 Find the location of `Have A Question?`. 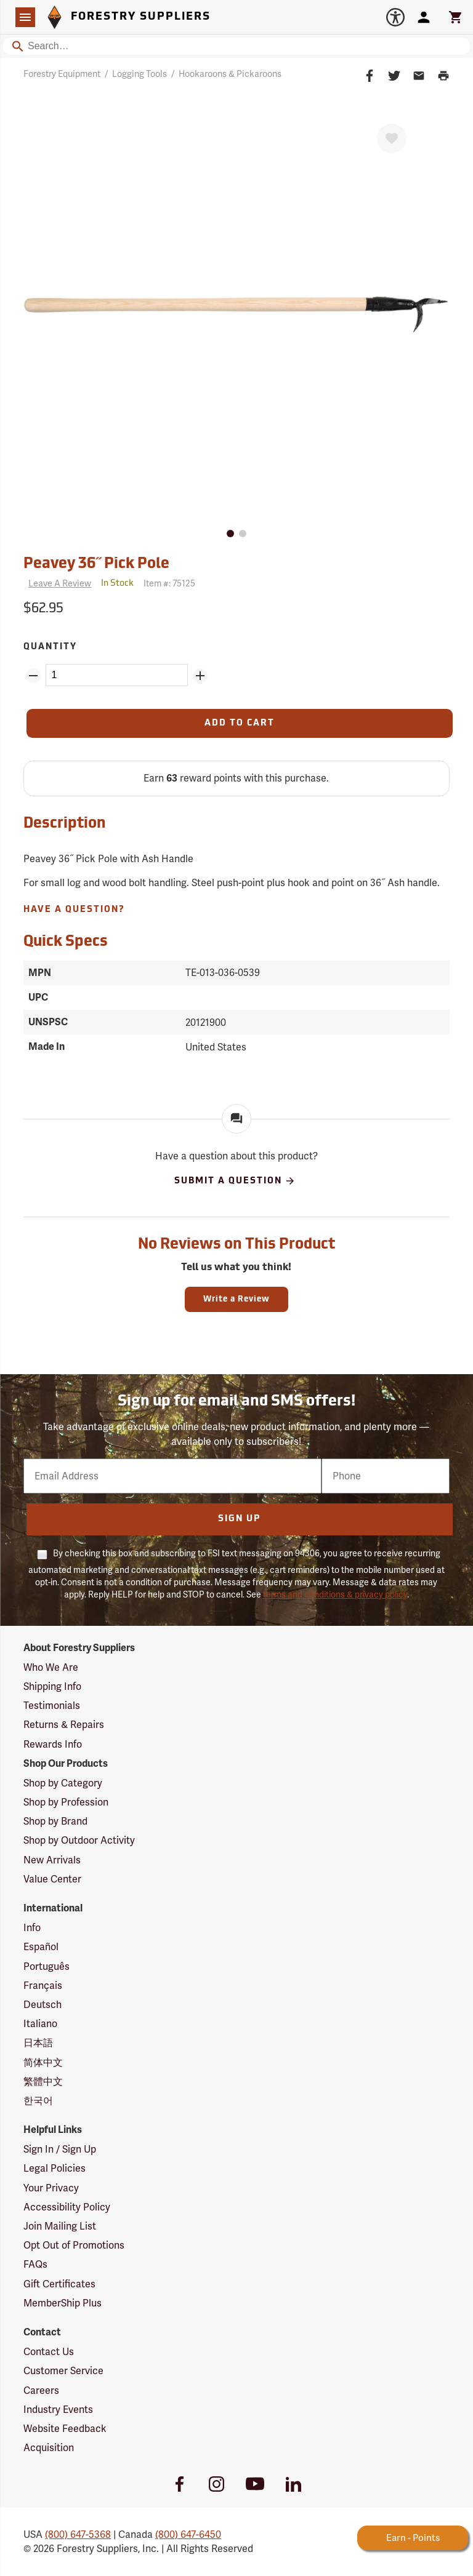

Have A Question? is located at coordinates (74, 909).